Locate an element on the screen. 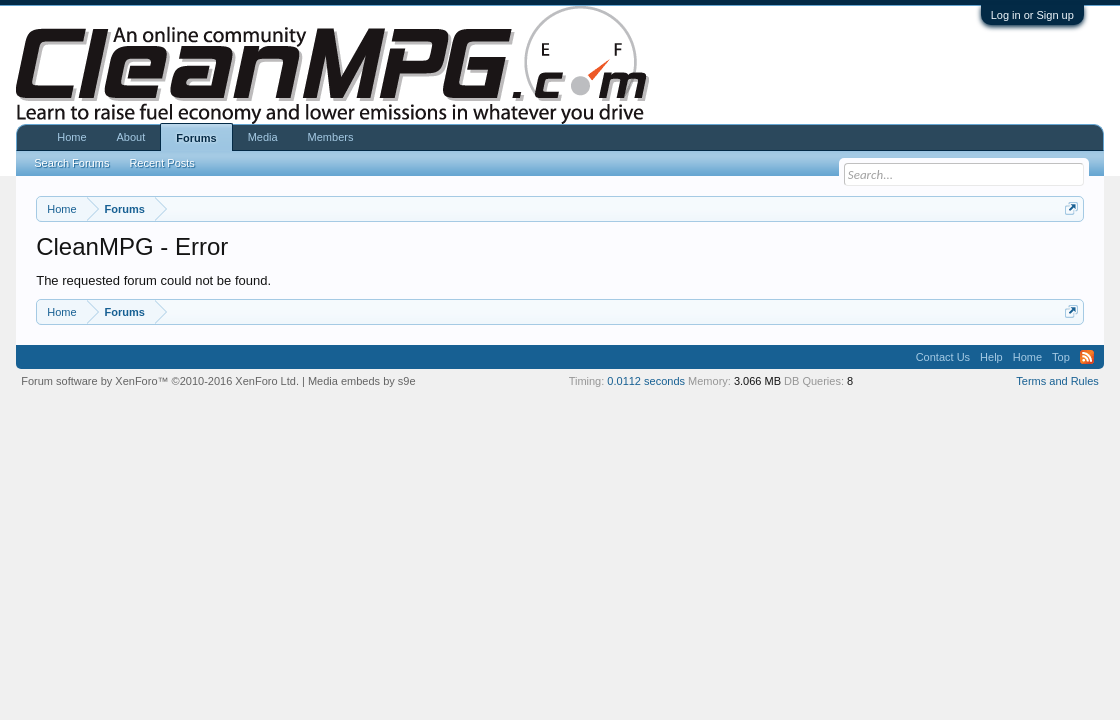  Forums is located at coordinates (196, 138).